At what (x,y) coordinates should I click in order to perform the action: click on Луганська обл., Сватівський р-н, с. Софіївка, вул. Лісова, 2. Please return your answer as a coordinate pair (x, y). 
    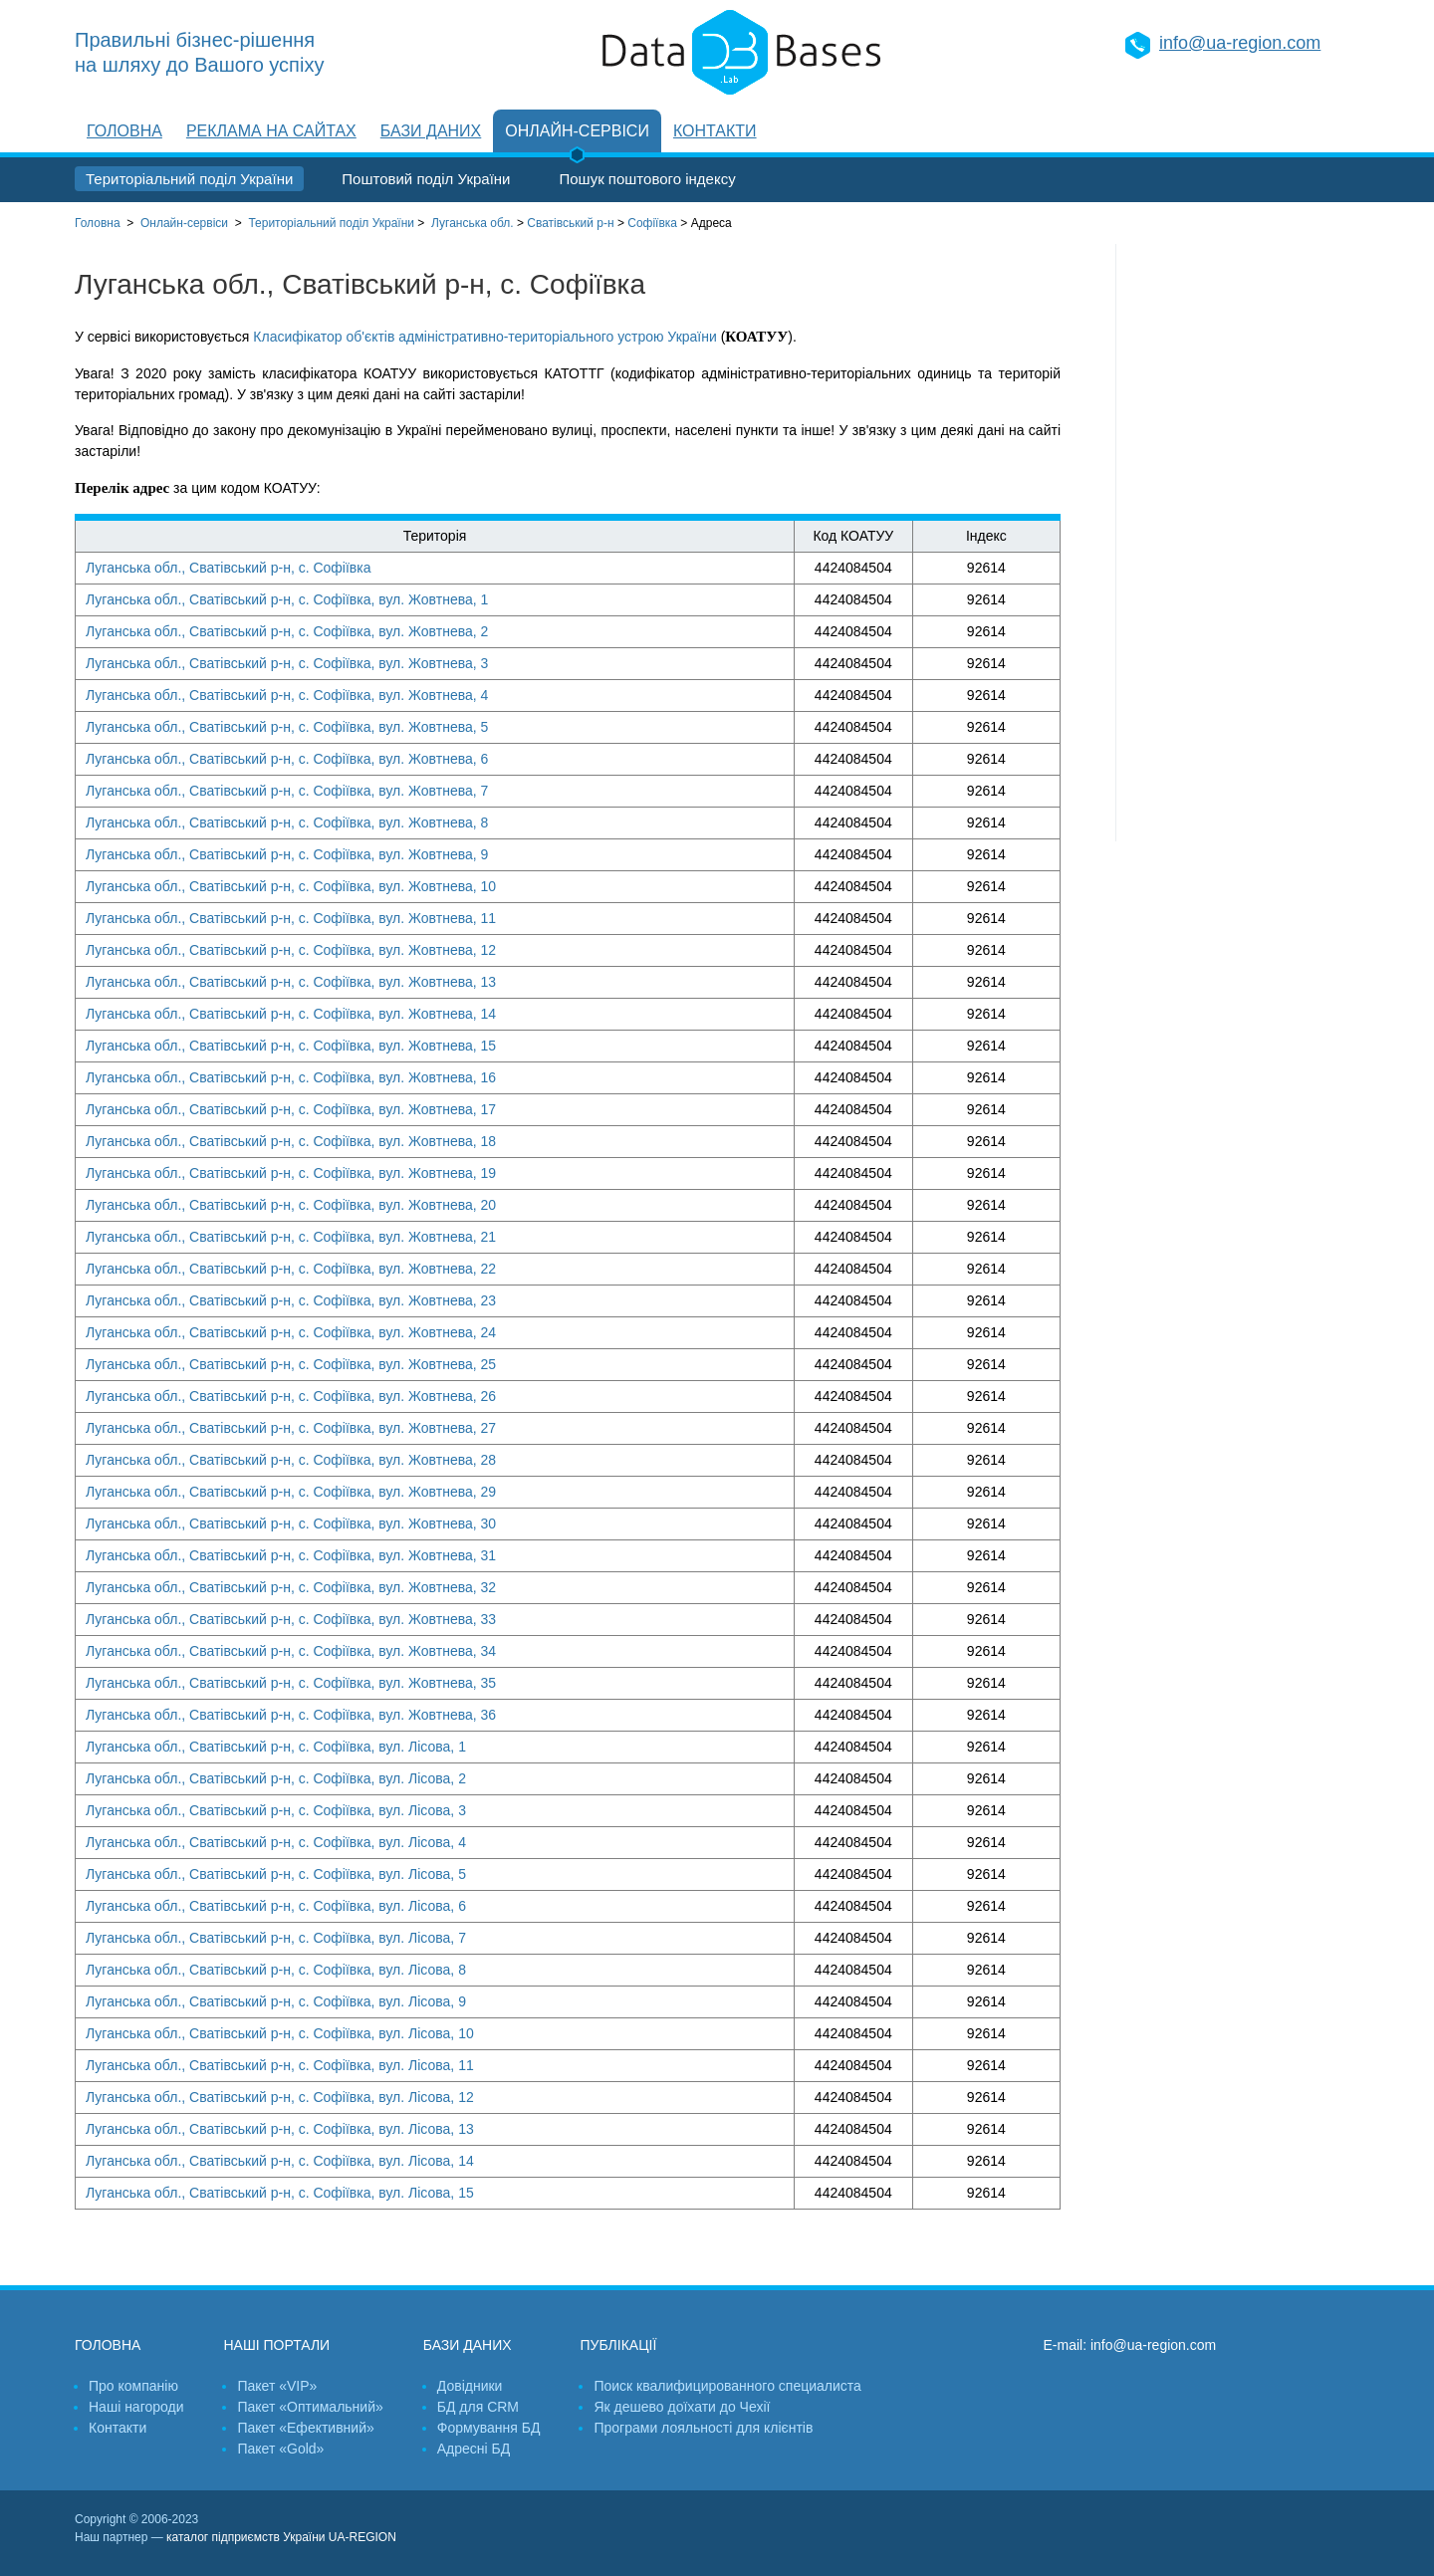
    Looking at the image, I should click on (276, 1778).